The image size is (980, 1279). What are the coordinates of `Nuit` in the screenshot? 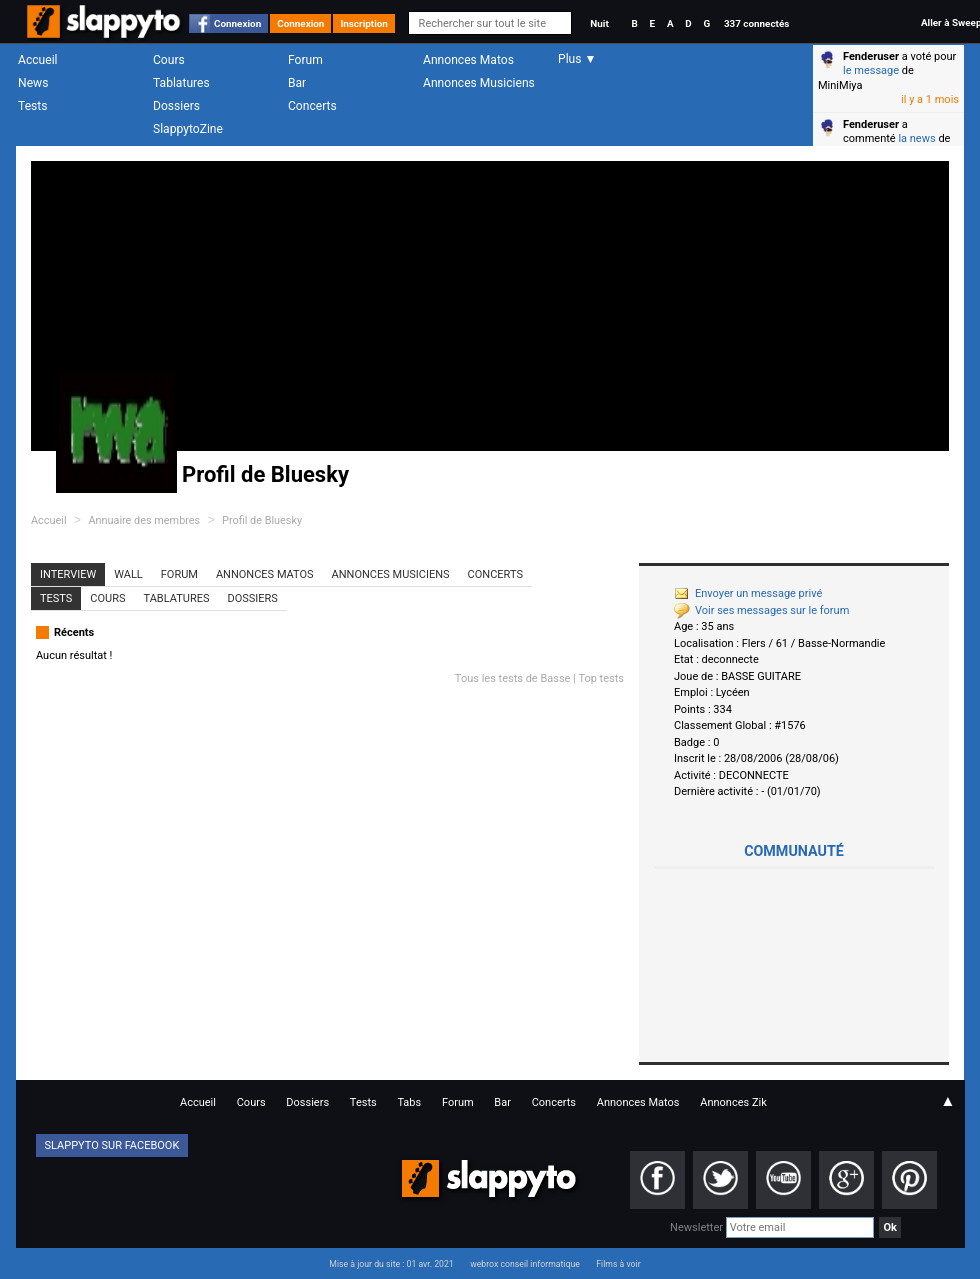 It's located at (599, 23).